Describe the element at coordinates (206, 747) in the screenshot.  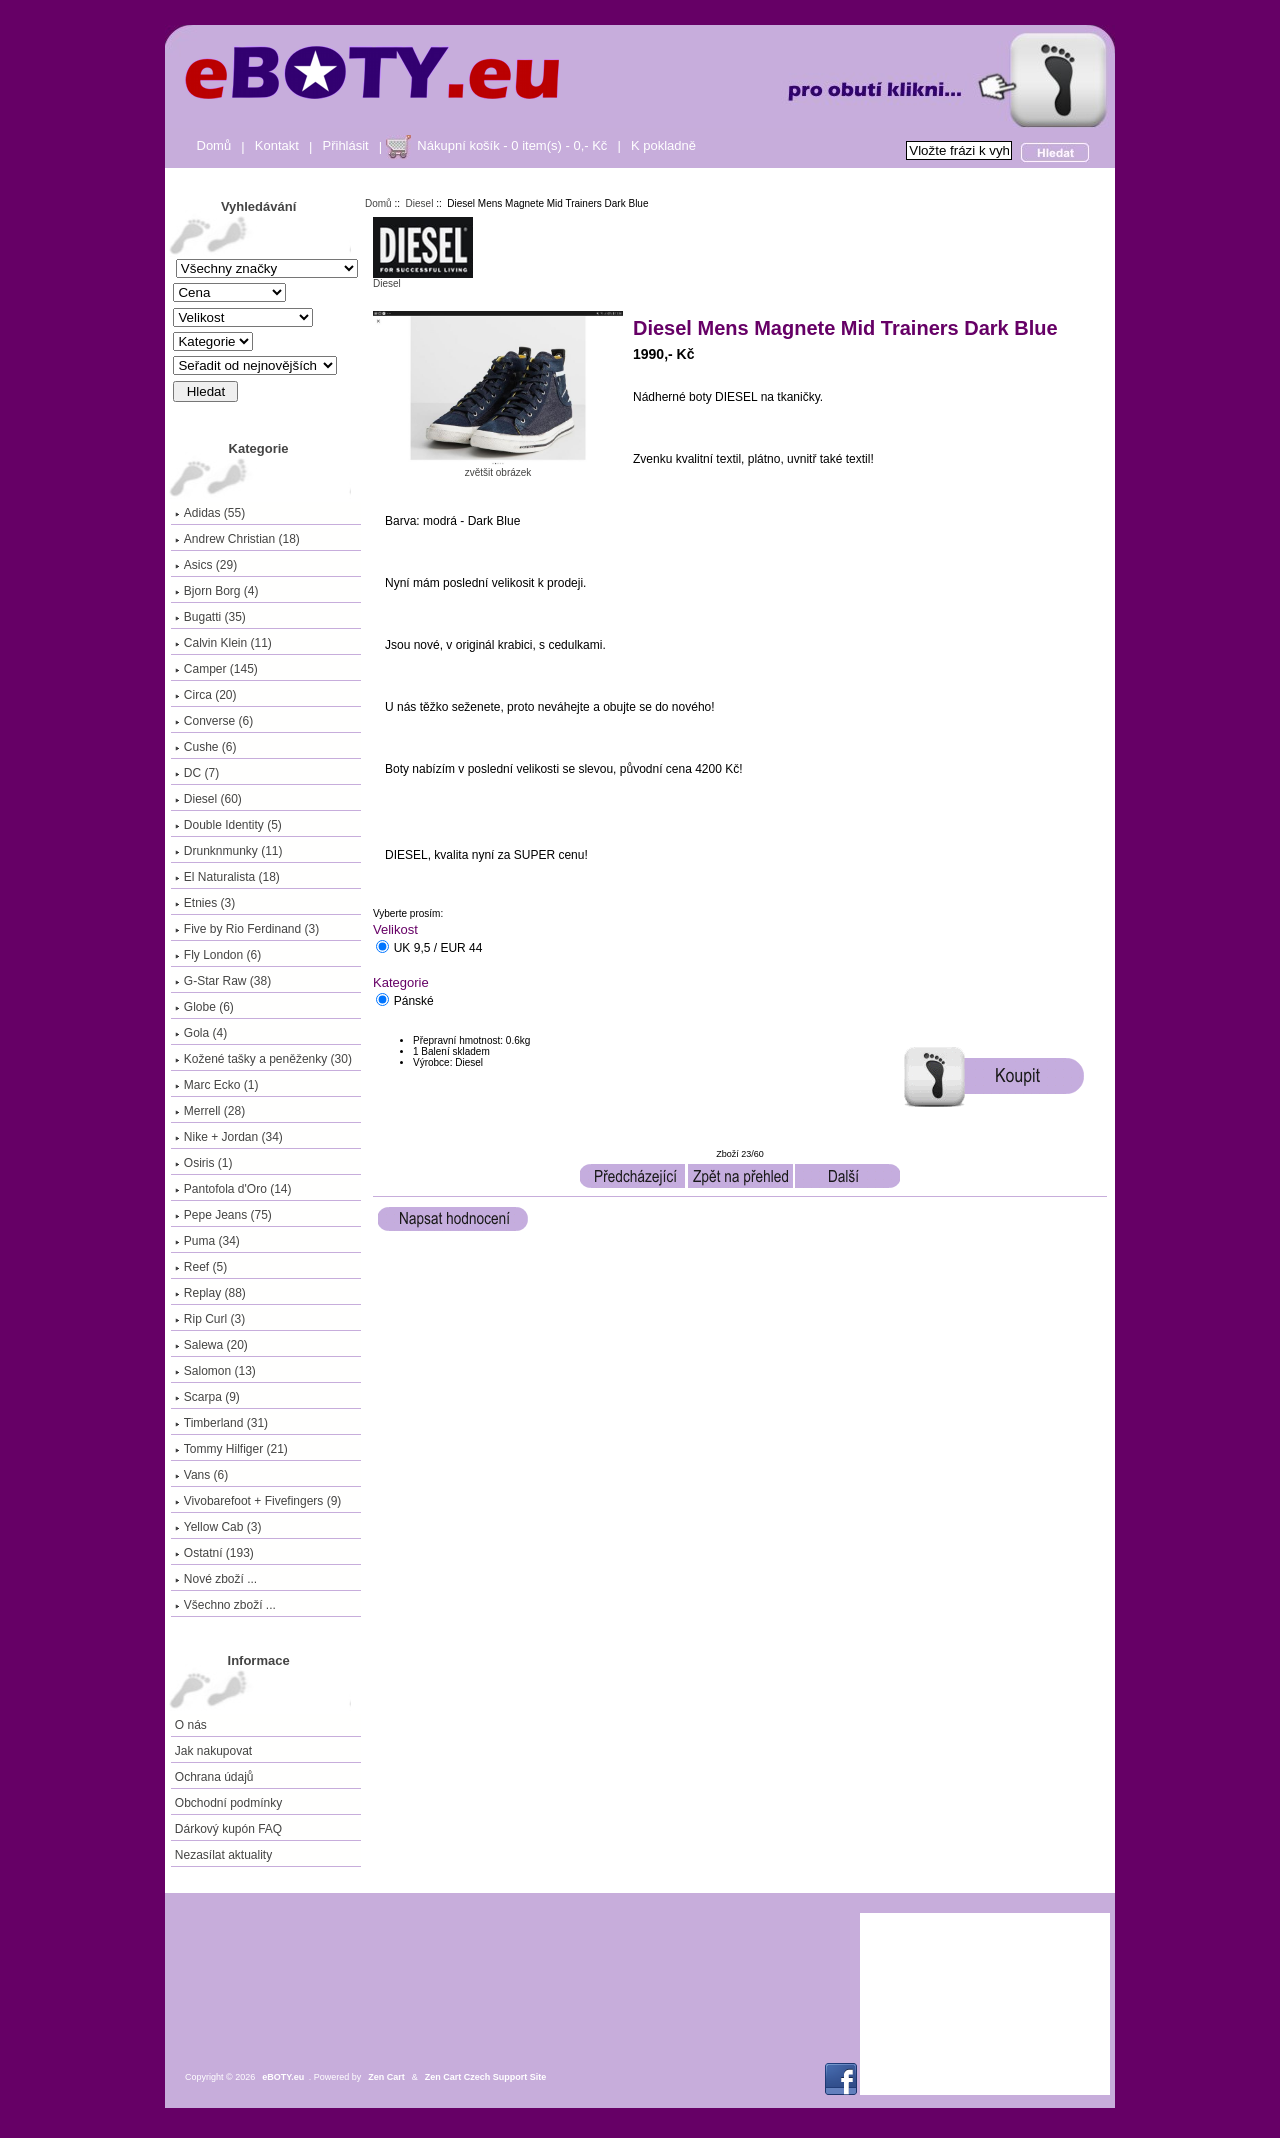
I see `Cushe (6)` at that location.